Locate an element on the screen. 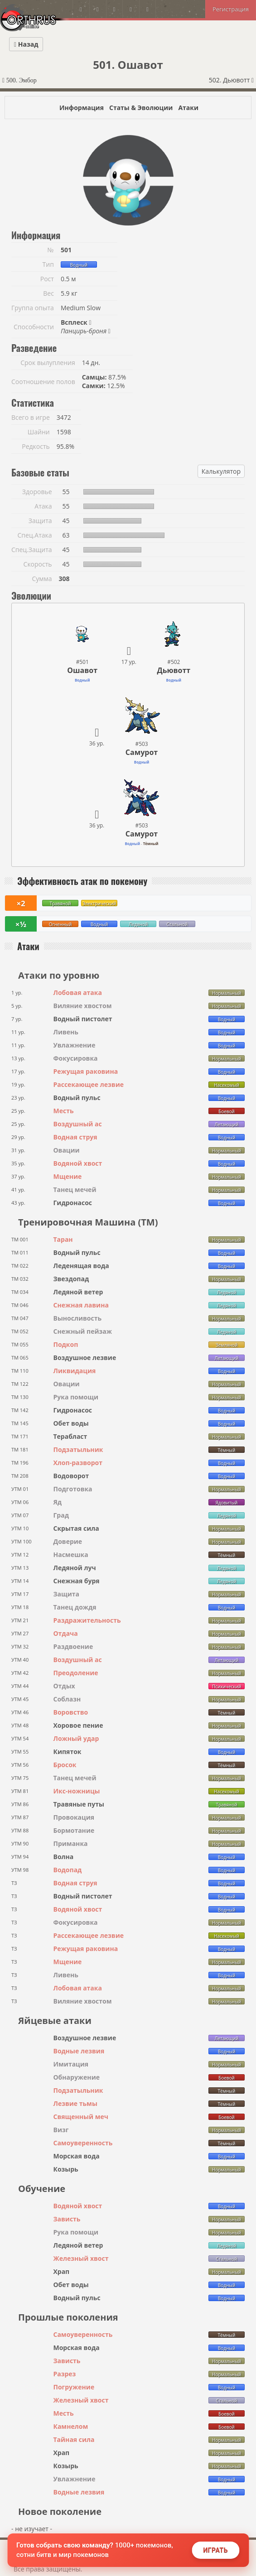 The width and height of the screenshot is (256, 2576). Статы & Эволюции is located at coordinates (141, 107).